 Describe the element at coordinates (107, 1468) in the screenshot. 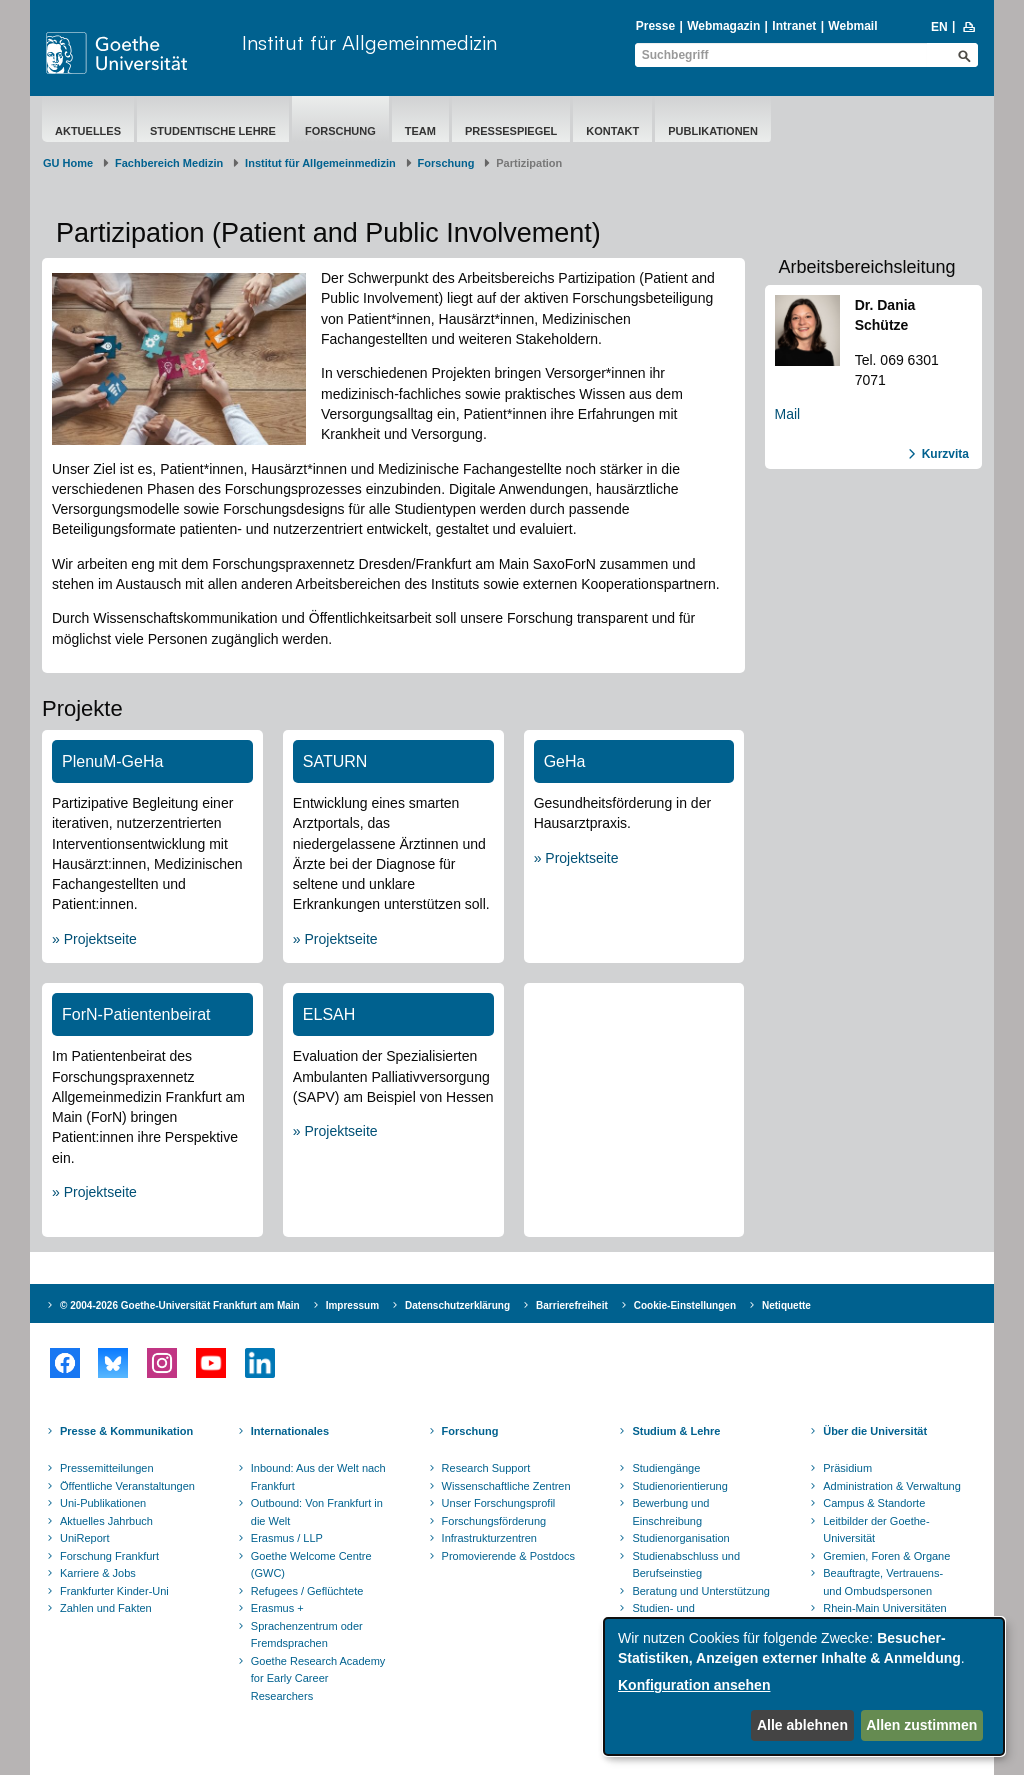

I see `Pressemitteilungen` at that location.